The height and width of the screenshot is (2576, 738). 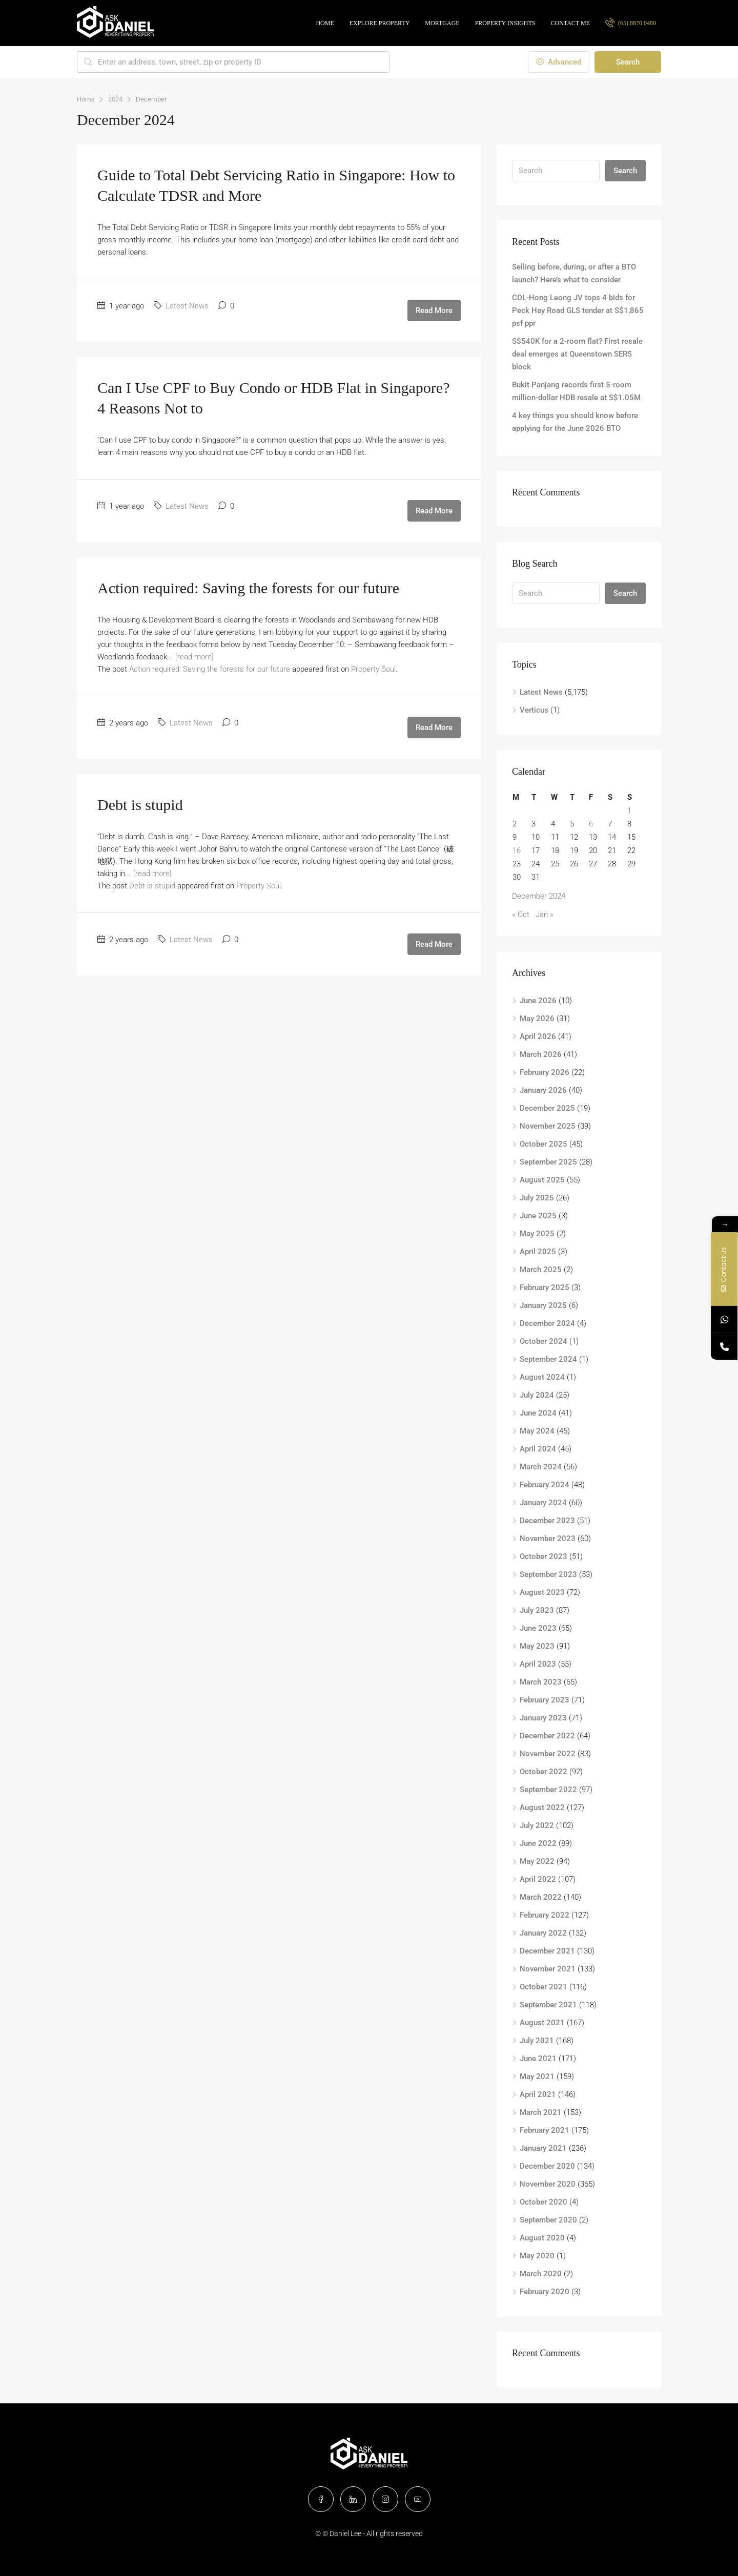 I want to click on May 2021, so click(x=537, y=2076).